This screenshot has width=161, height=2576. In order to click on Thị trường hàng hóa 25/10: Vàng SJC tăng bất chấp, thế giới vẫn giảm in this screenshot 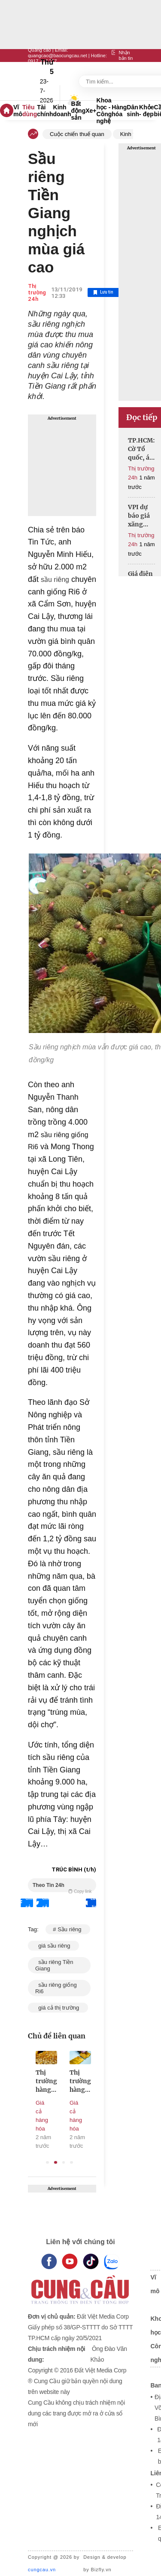, I will do `click(51, 2081)`.